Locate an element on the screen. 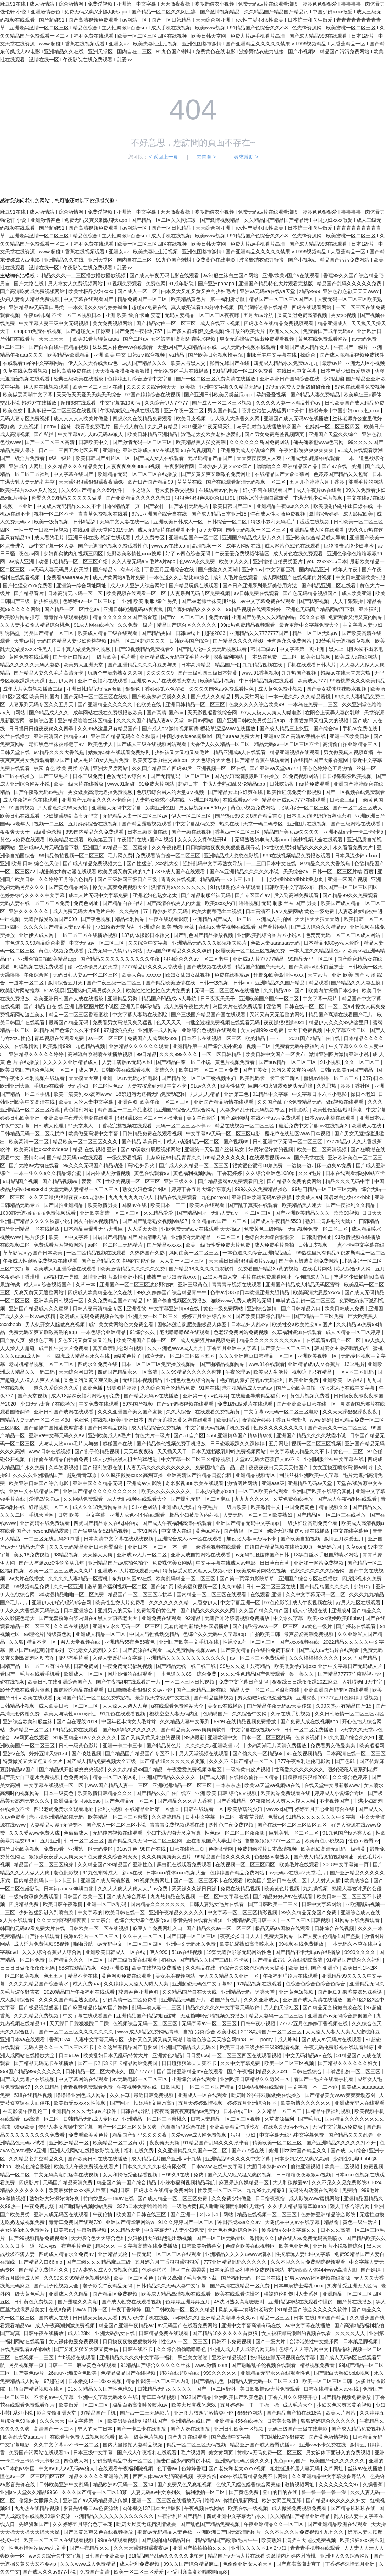 The width and height of the screenshot is (386, 2576). 亚洲精品国产成人一区二区 is located at coordinates (222, 919).